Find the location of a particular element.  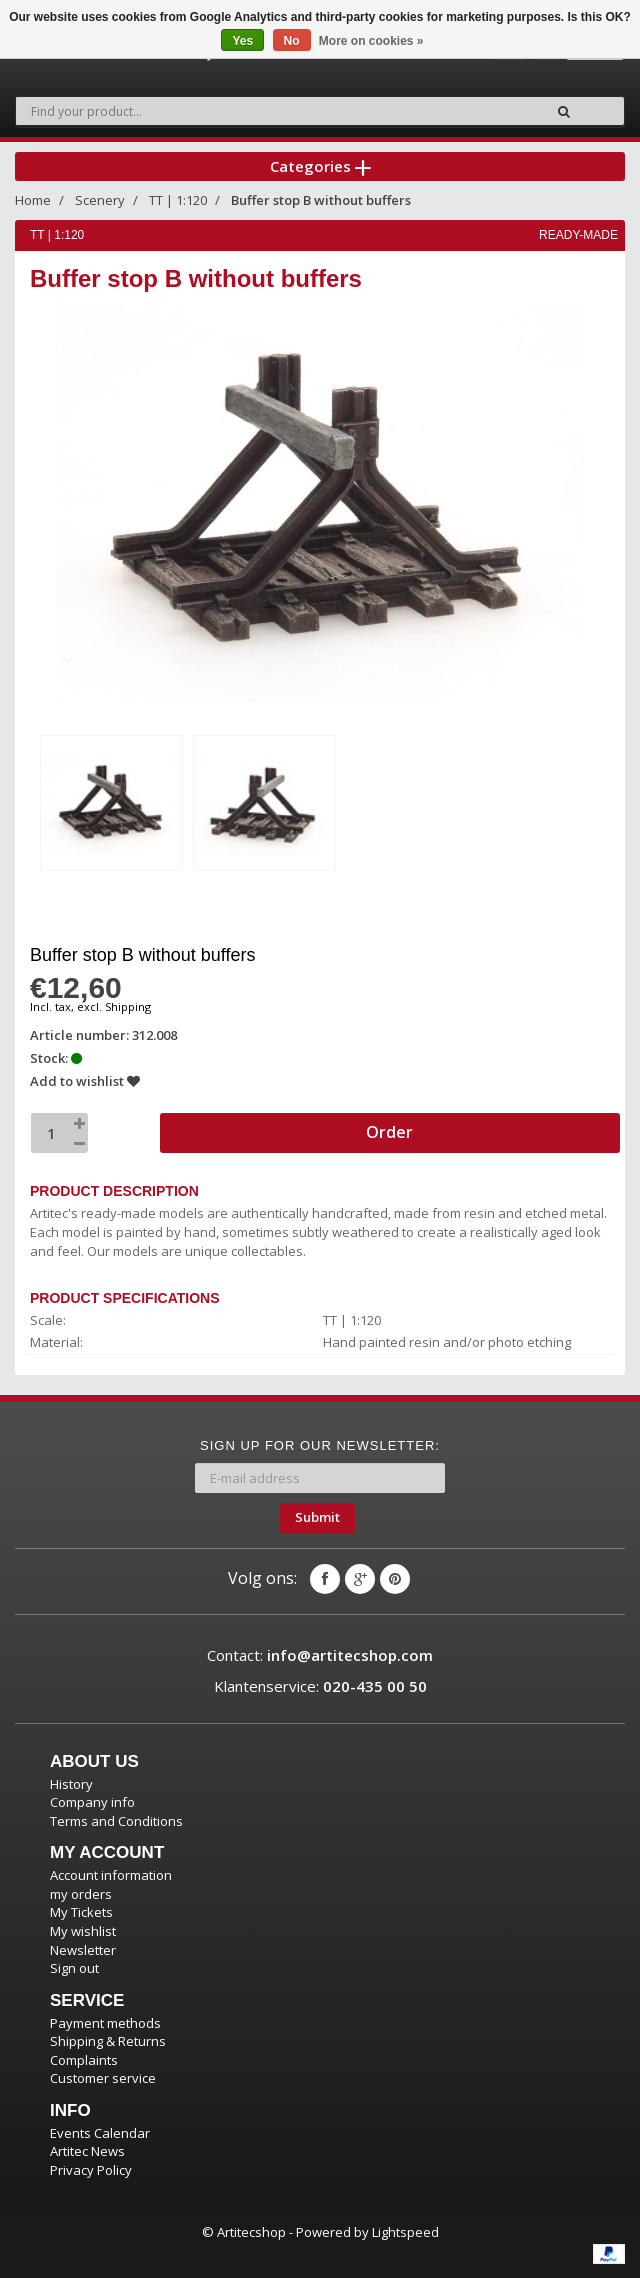

Contact: is located at coordinates (320, 1655).